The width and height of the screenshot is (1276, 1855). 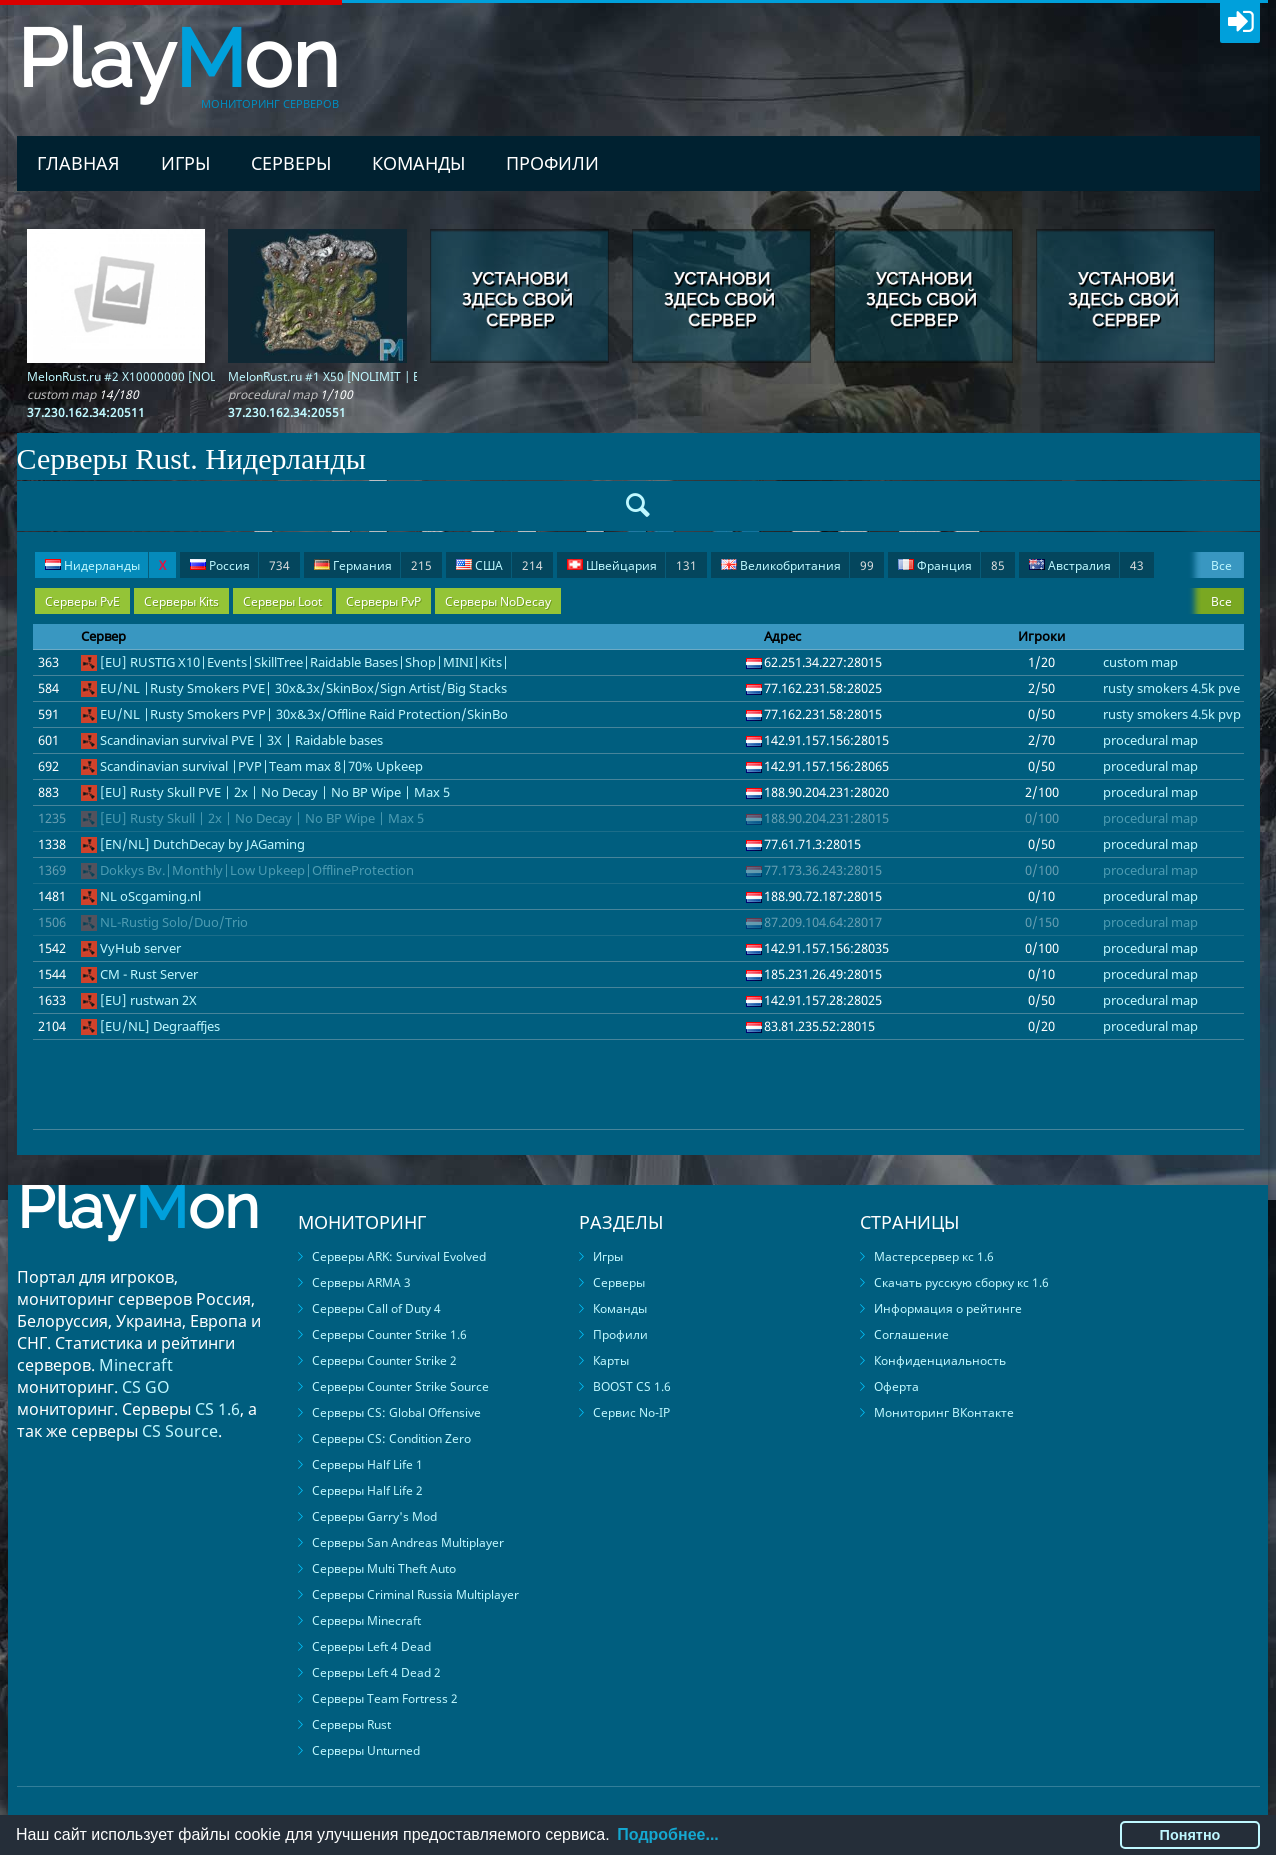 What do you see at coordinates (383, 601) in the screenshot?
I see `Серверы PvP` at bounding box center [383, 601].